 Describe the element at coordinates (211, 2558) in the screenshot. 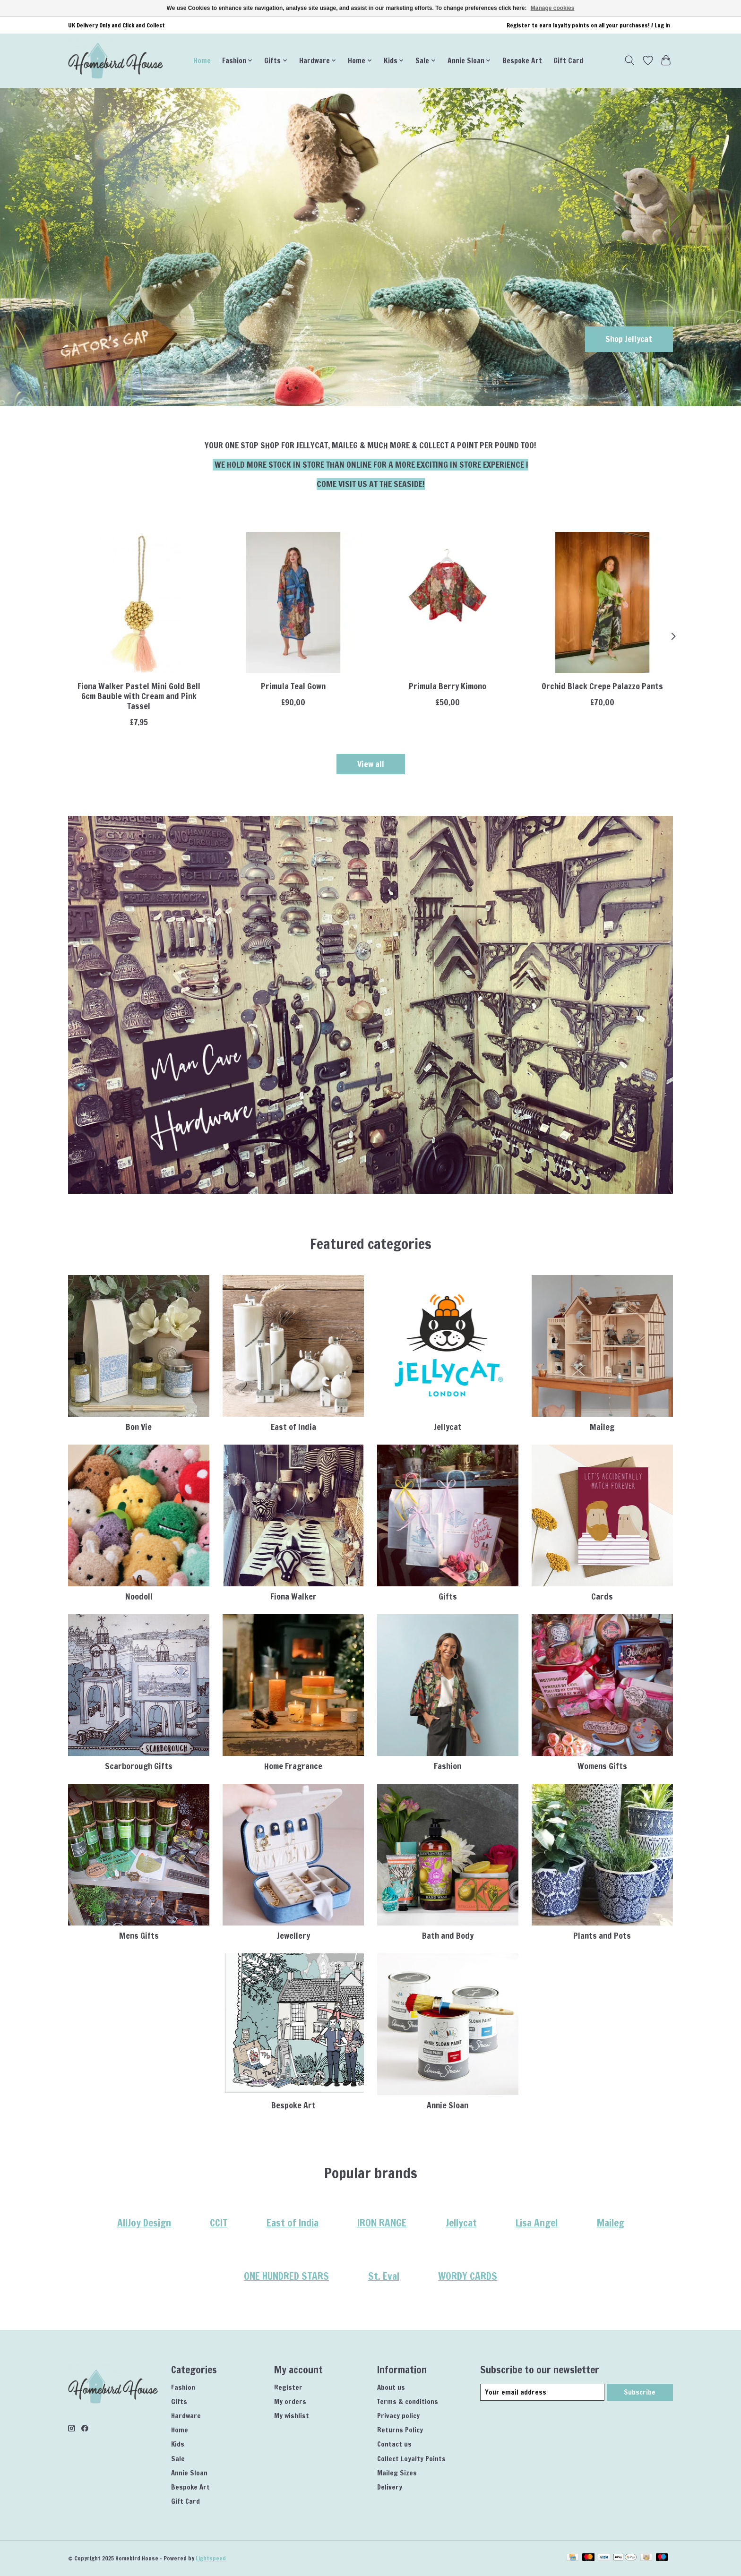

I see `Lightspeed [Powered by Lightspeed]` at that location.